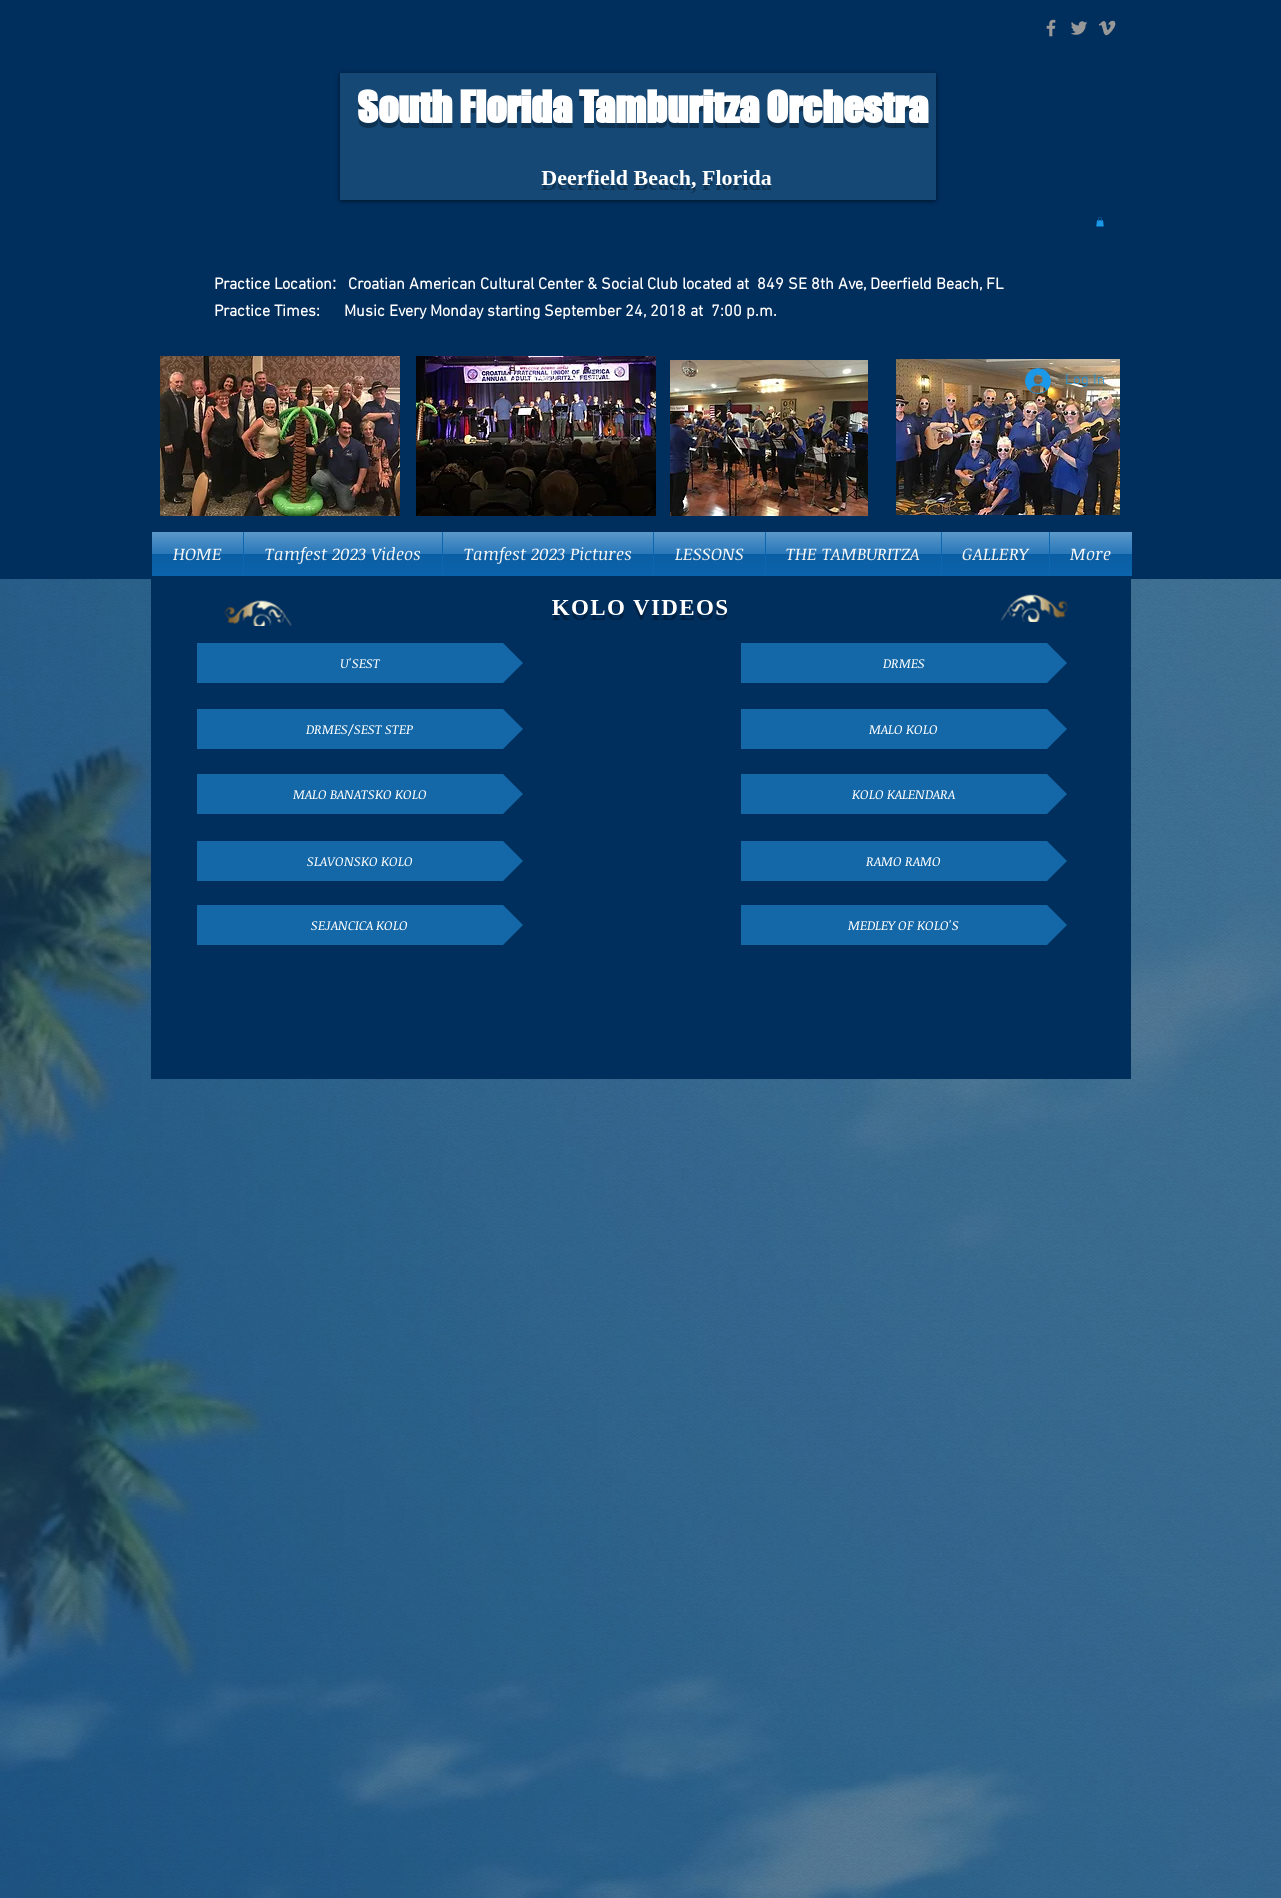  I want to click on [KOLO KALENDARA], so click(904, 794).